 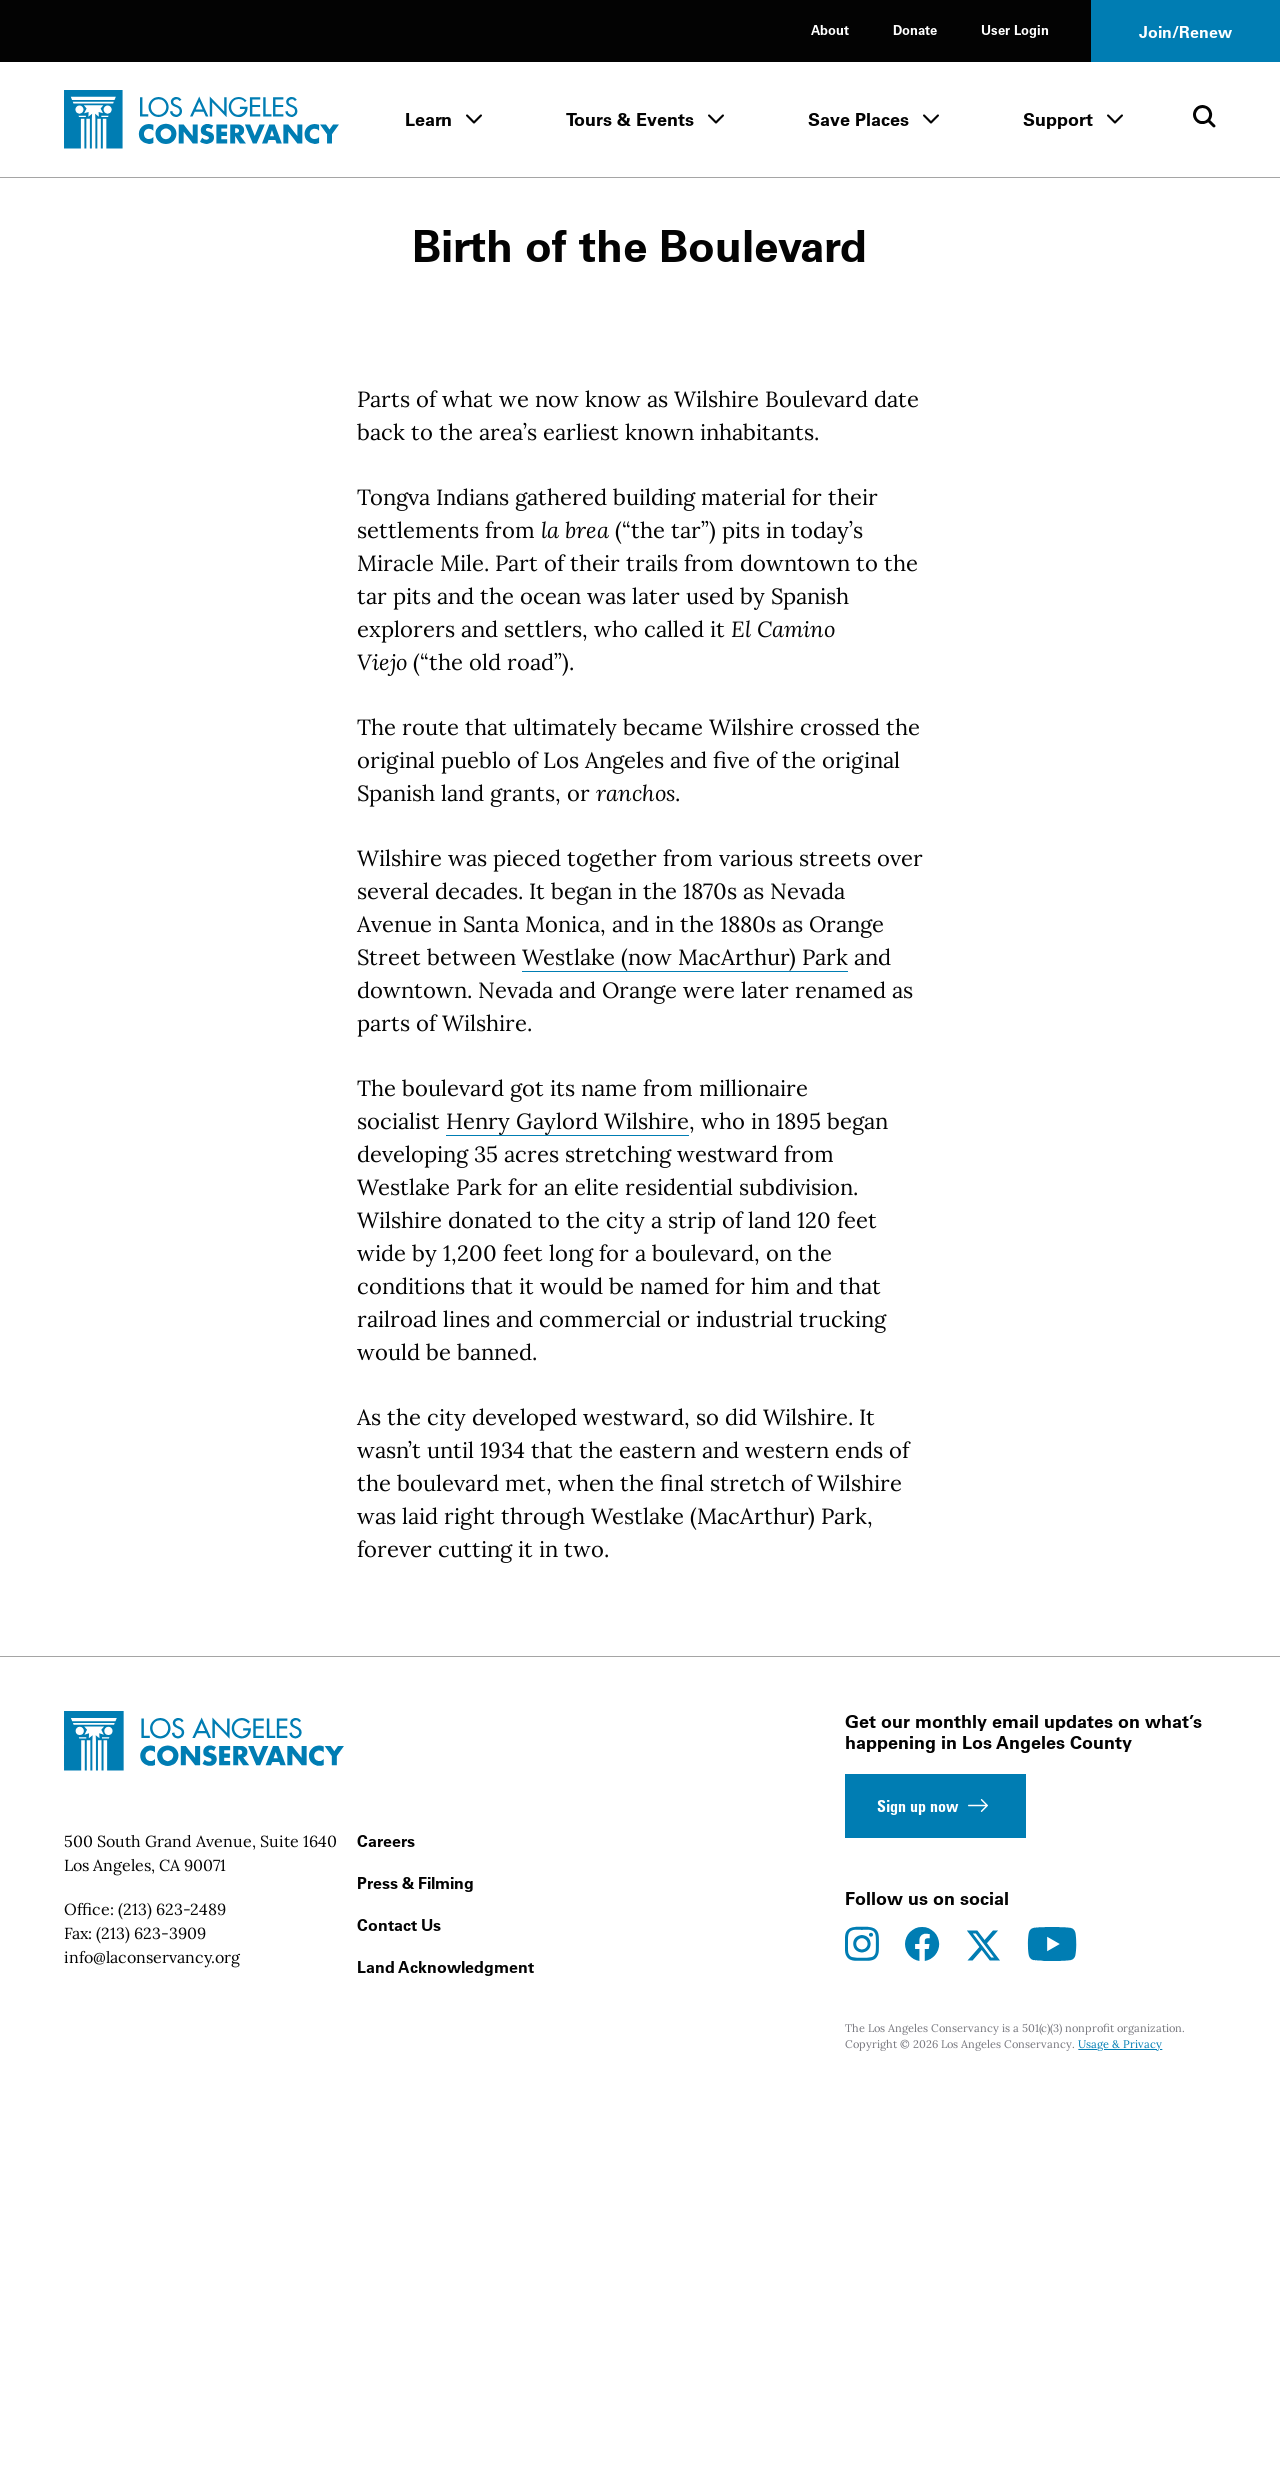 What do you see at coordinates (685, 1331) in the screenshot?
I see `Westlake (now MacArthur) Park` at bounding box center [685, 1331].